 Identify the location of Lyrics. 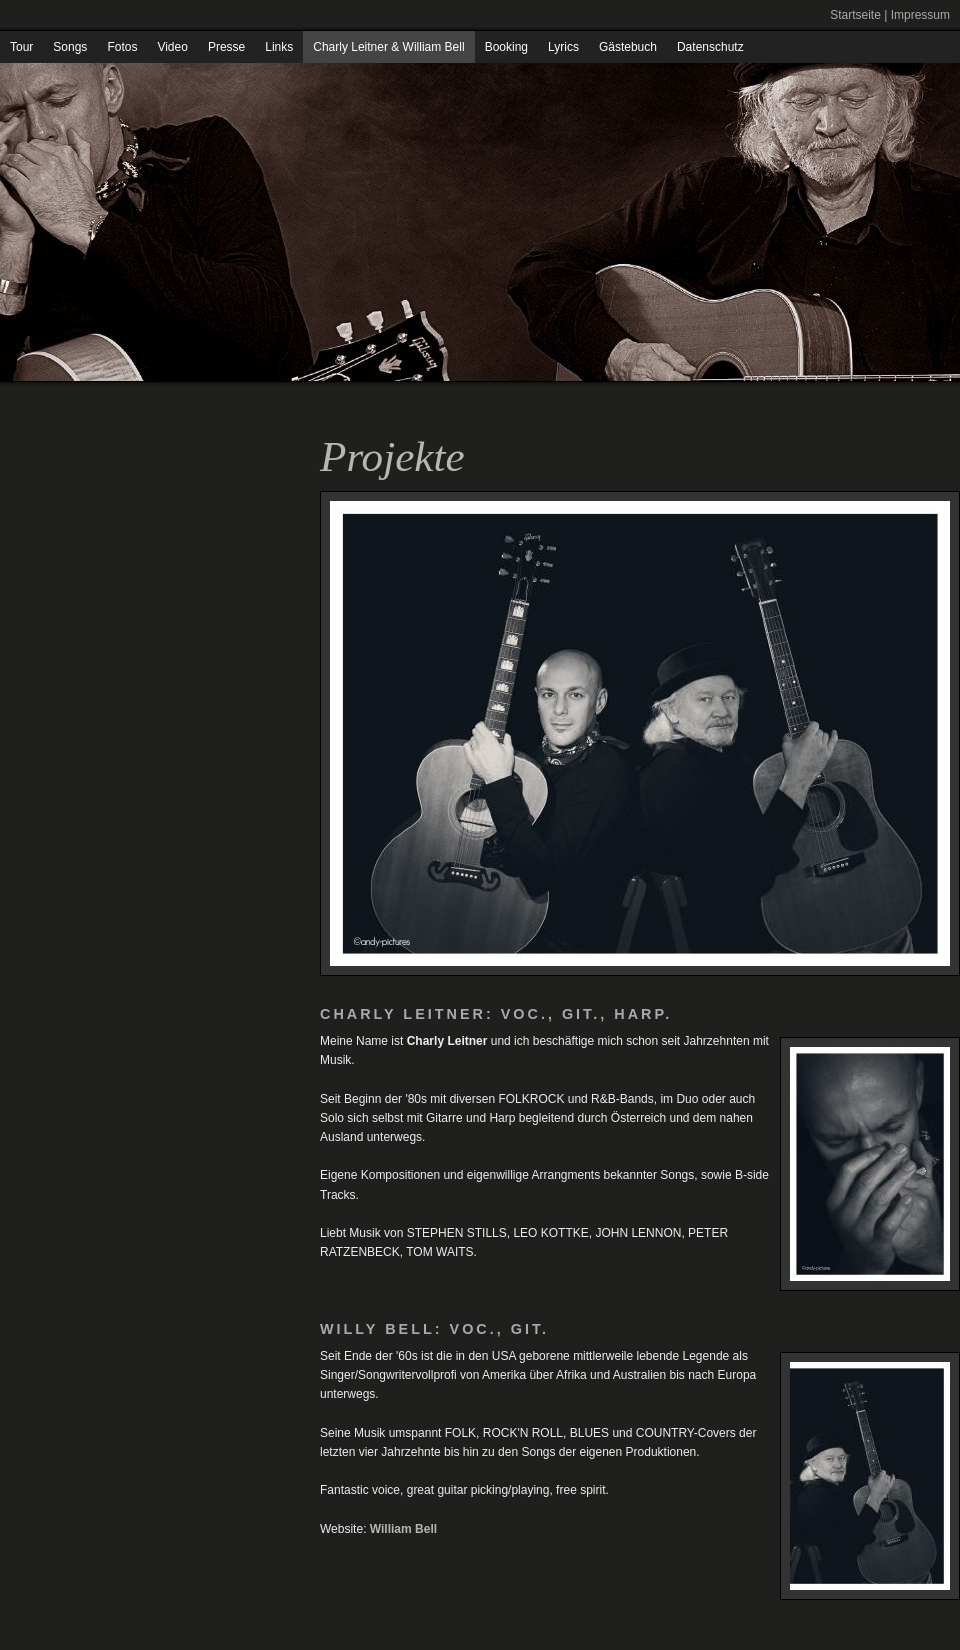
(563, 47).